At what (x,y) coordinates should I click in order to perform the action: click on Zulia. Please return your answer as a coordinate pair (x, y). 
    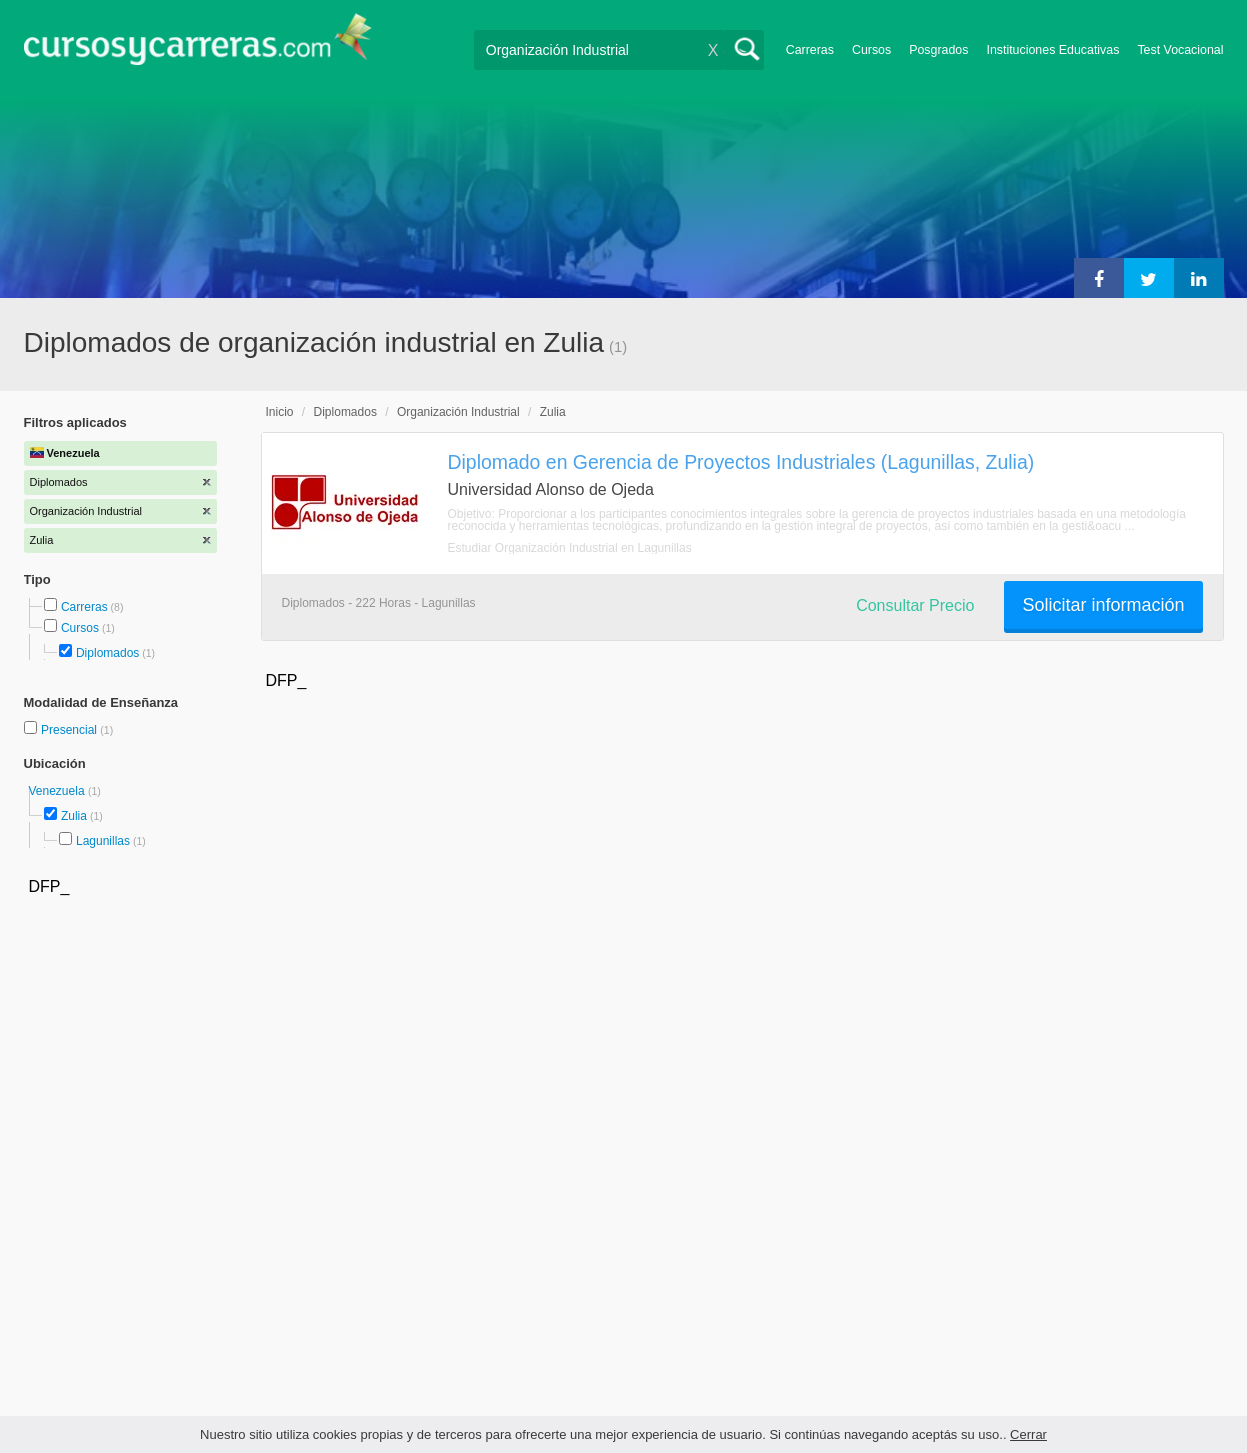
    Looking at the image, I should click on (74, 816).